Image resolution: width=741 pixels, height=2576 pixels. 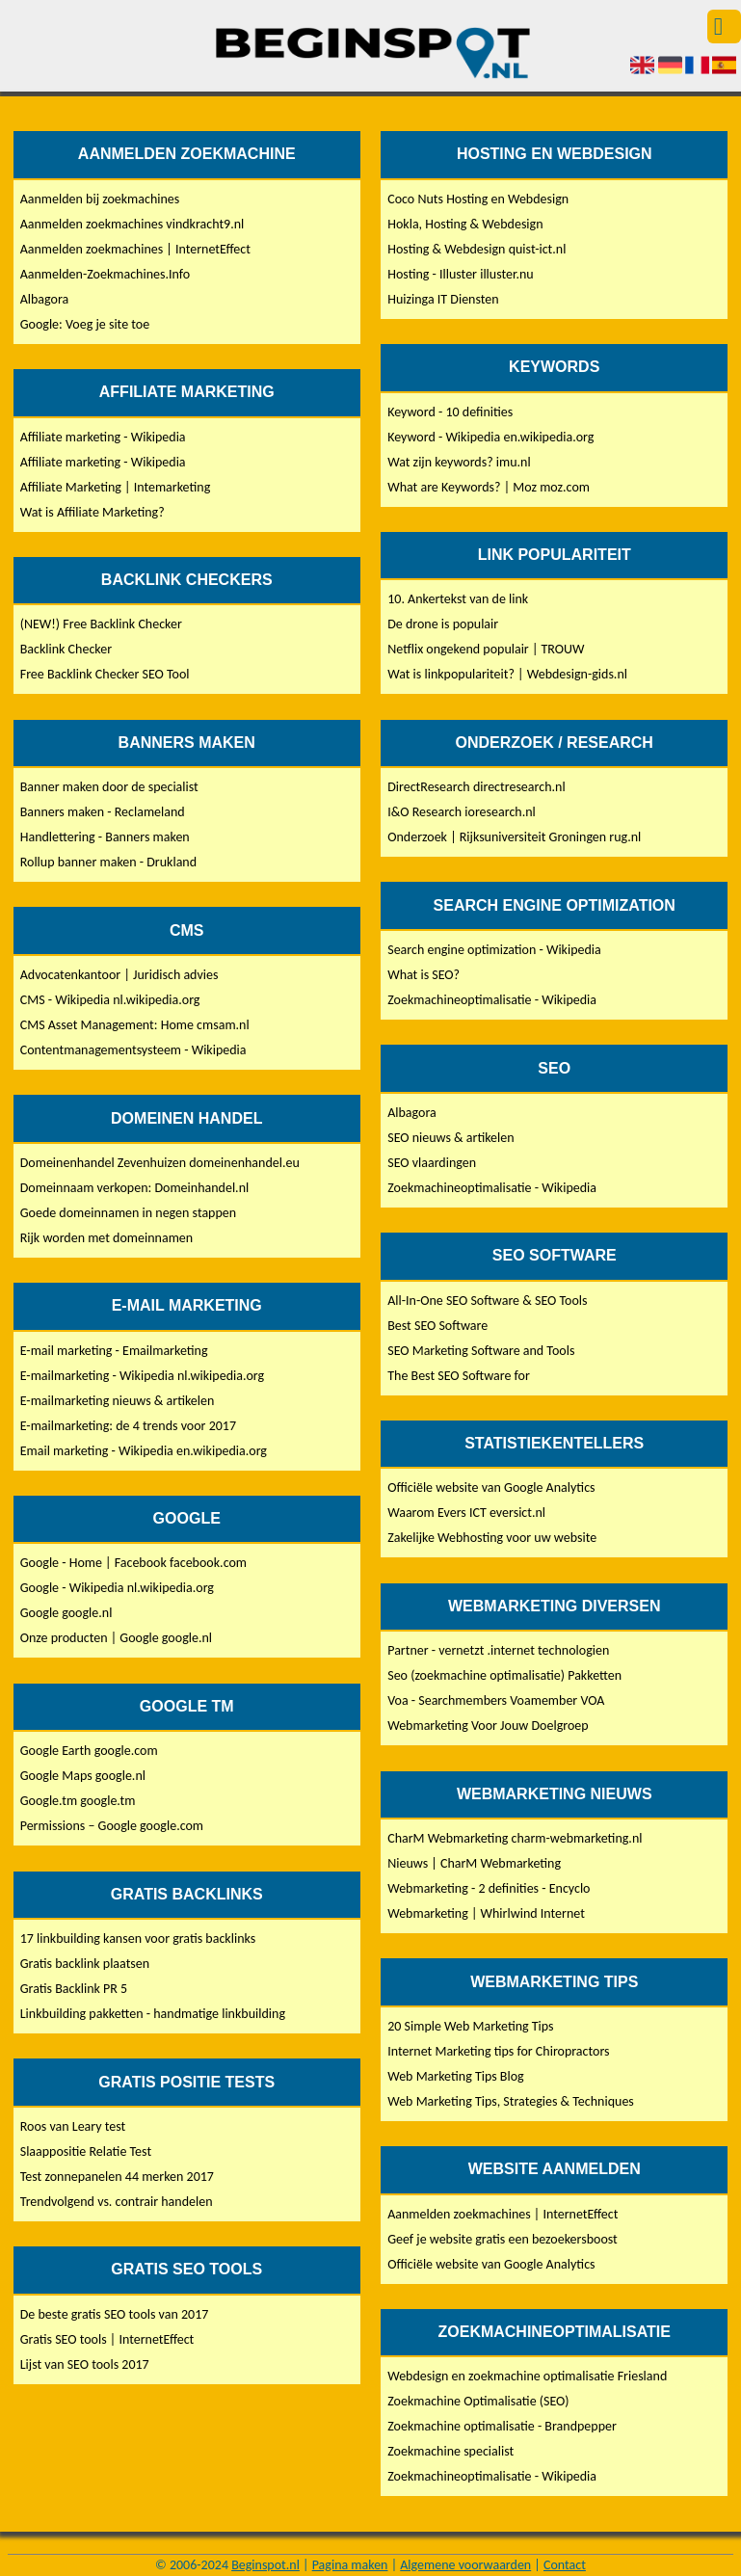 I want to click on SEO vlaardingen, so click(x=431, y=1163).